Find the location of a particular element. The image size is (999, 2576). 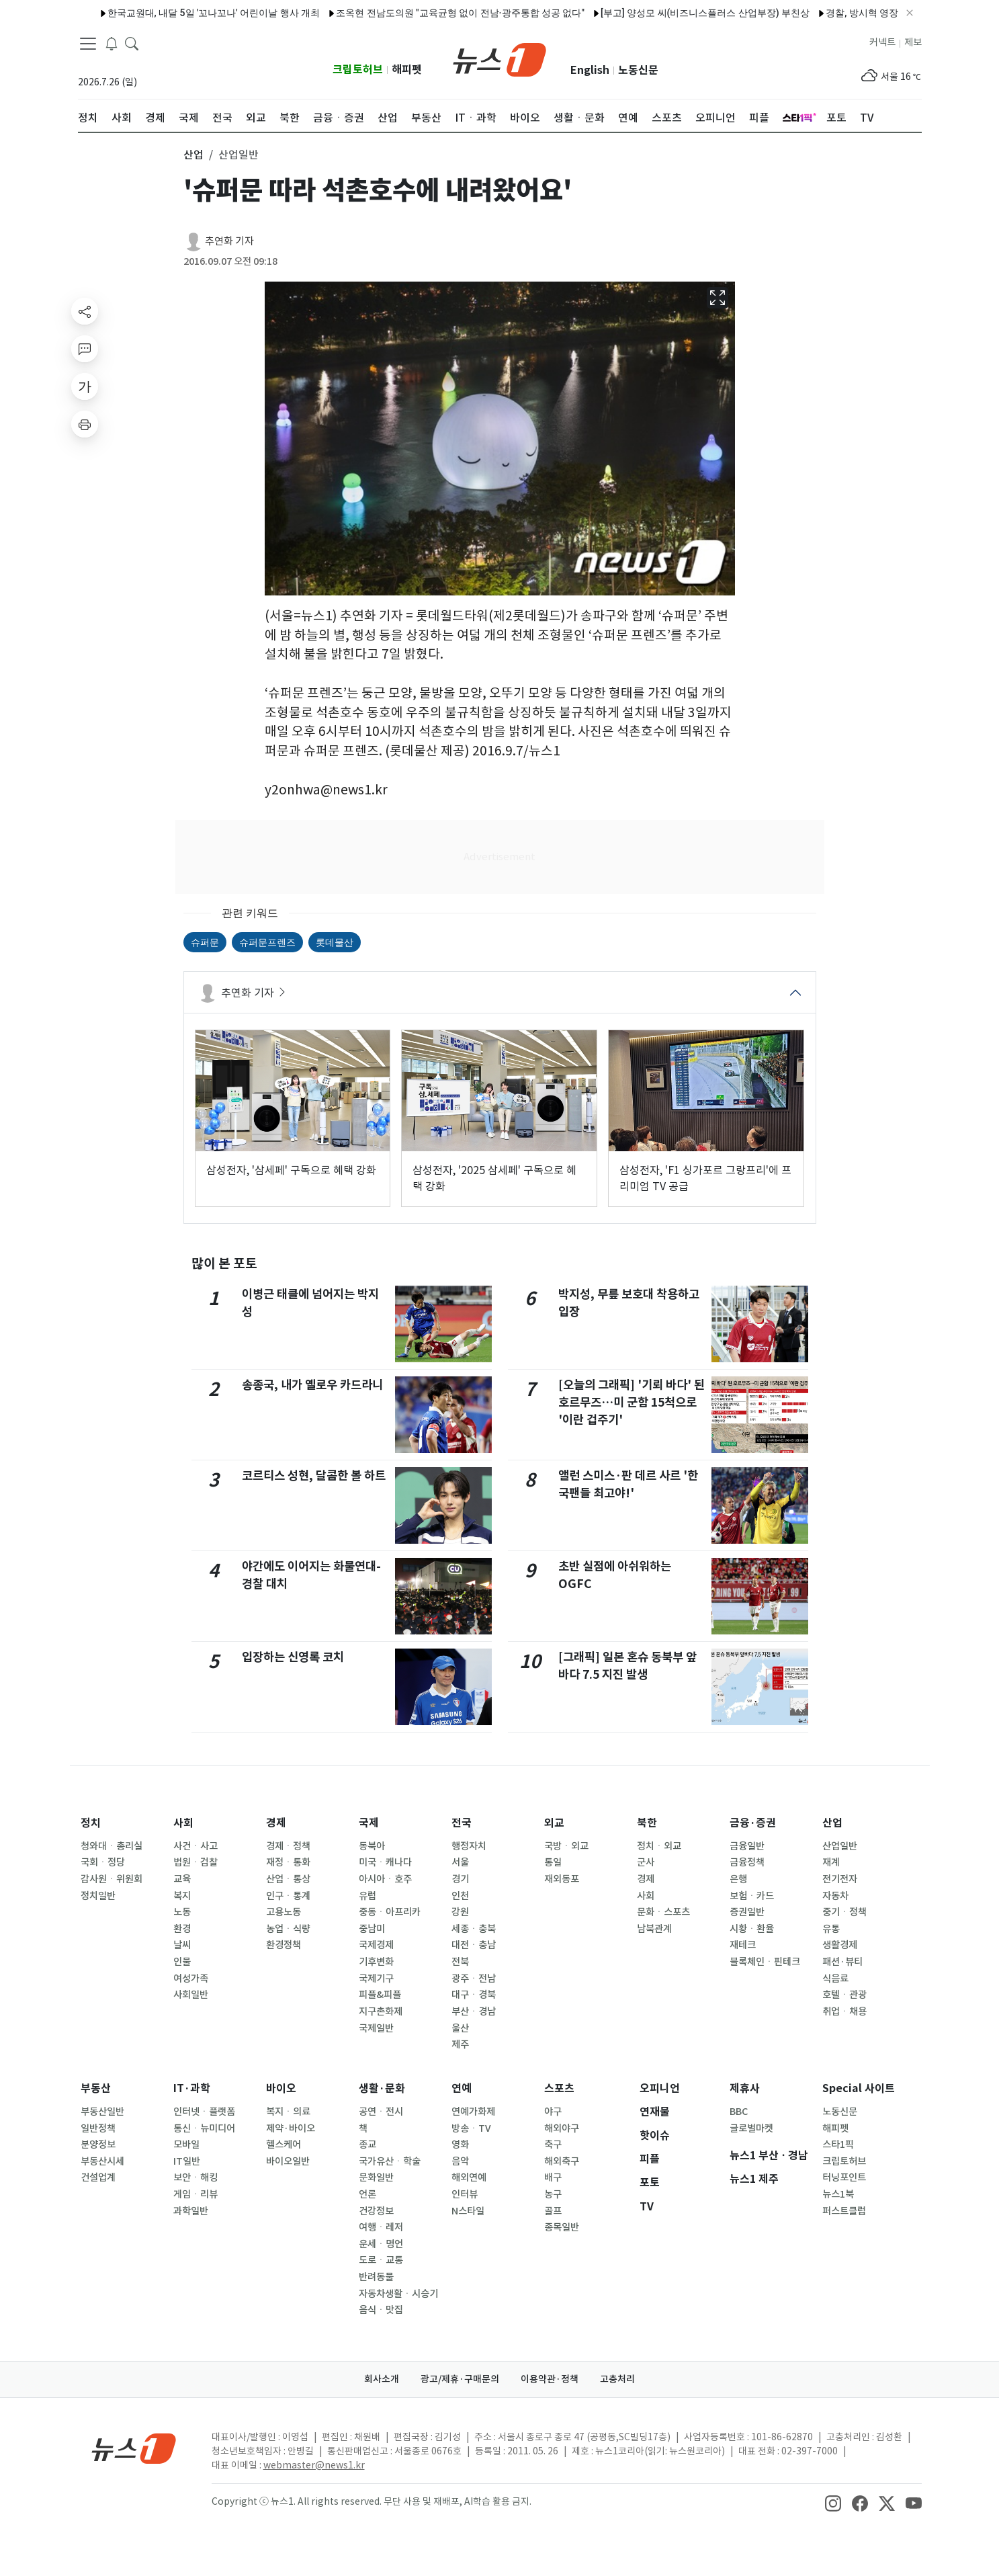

중기ㆍ정책 is located at coordinates (844, 1912).